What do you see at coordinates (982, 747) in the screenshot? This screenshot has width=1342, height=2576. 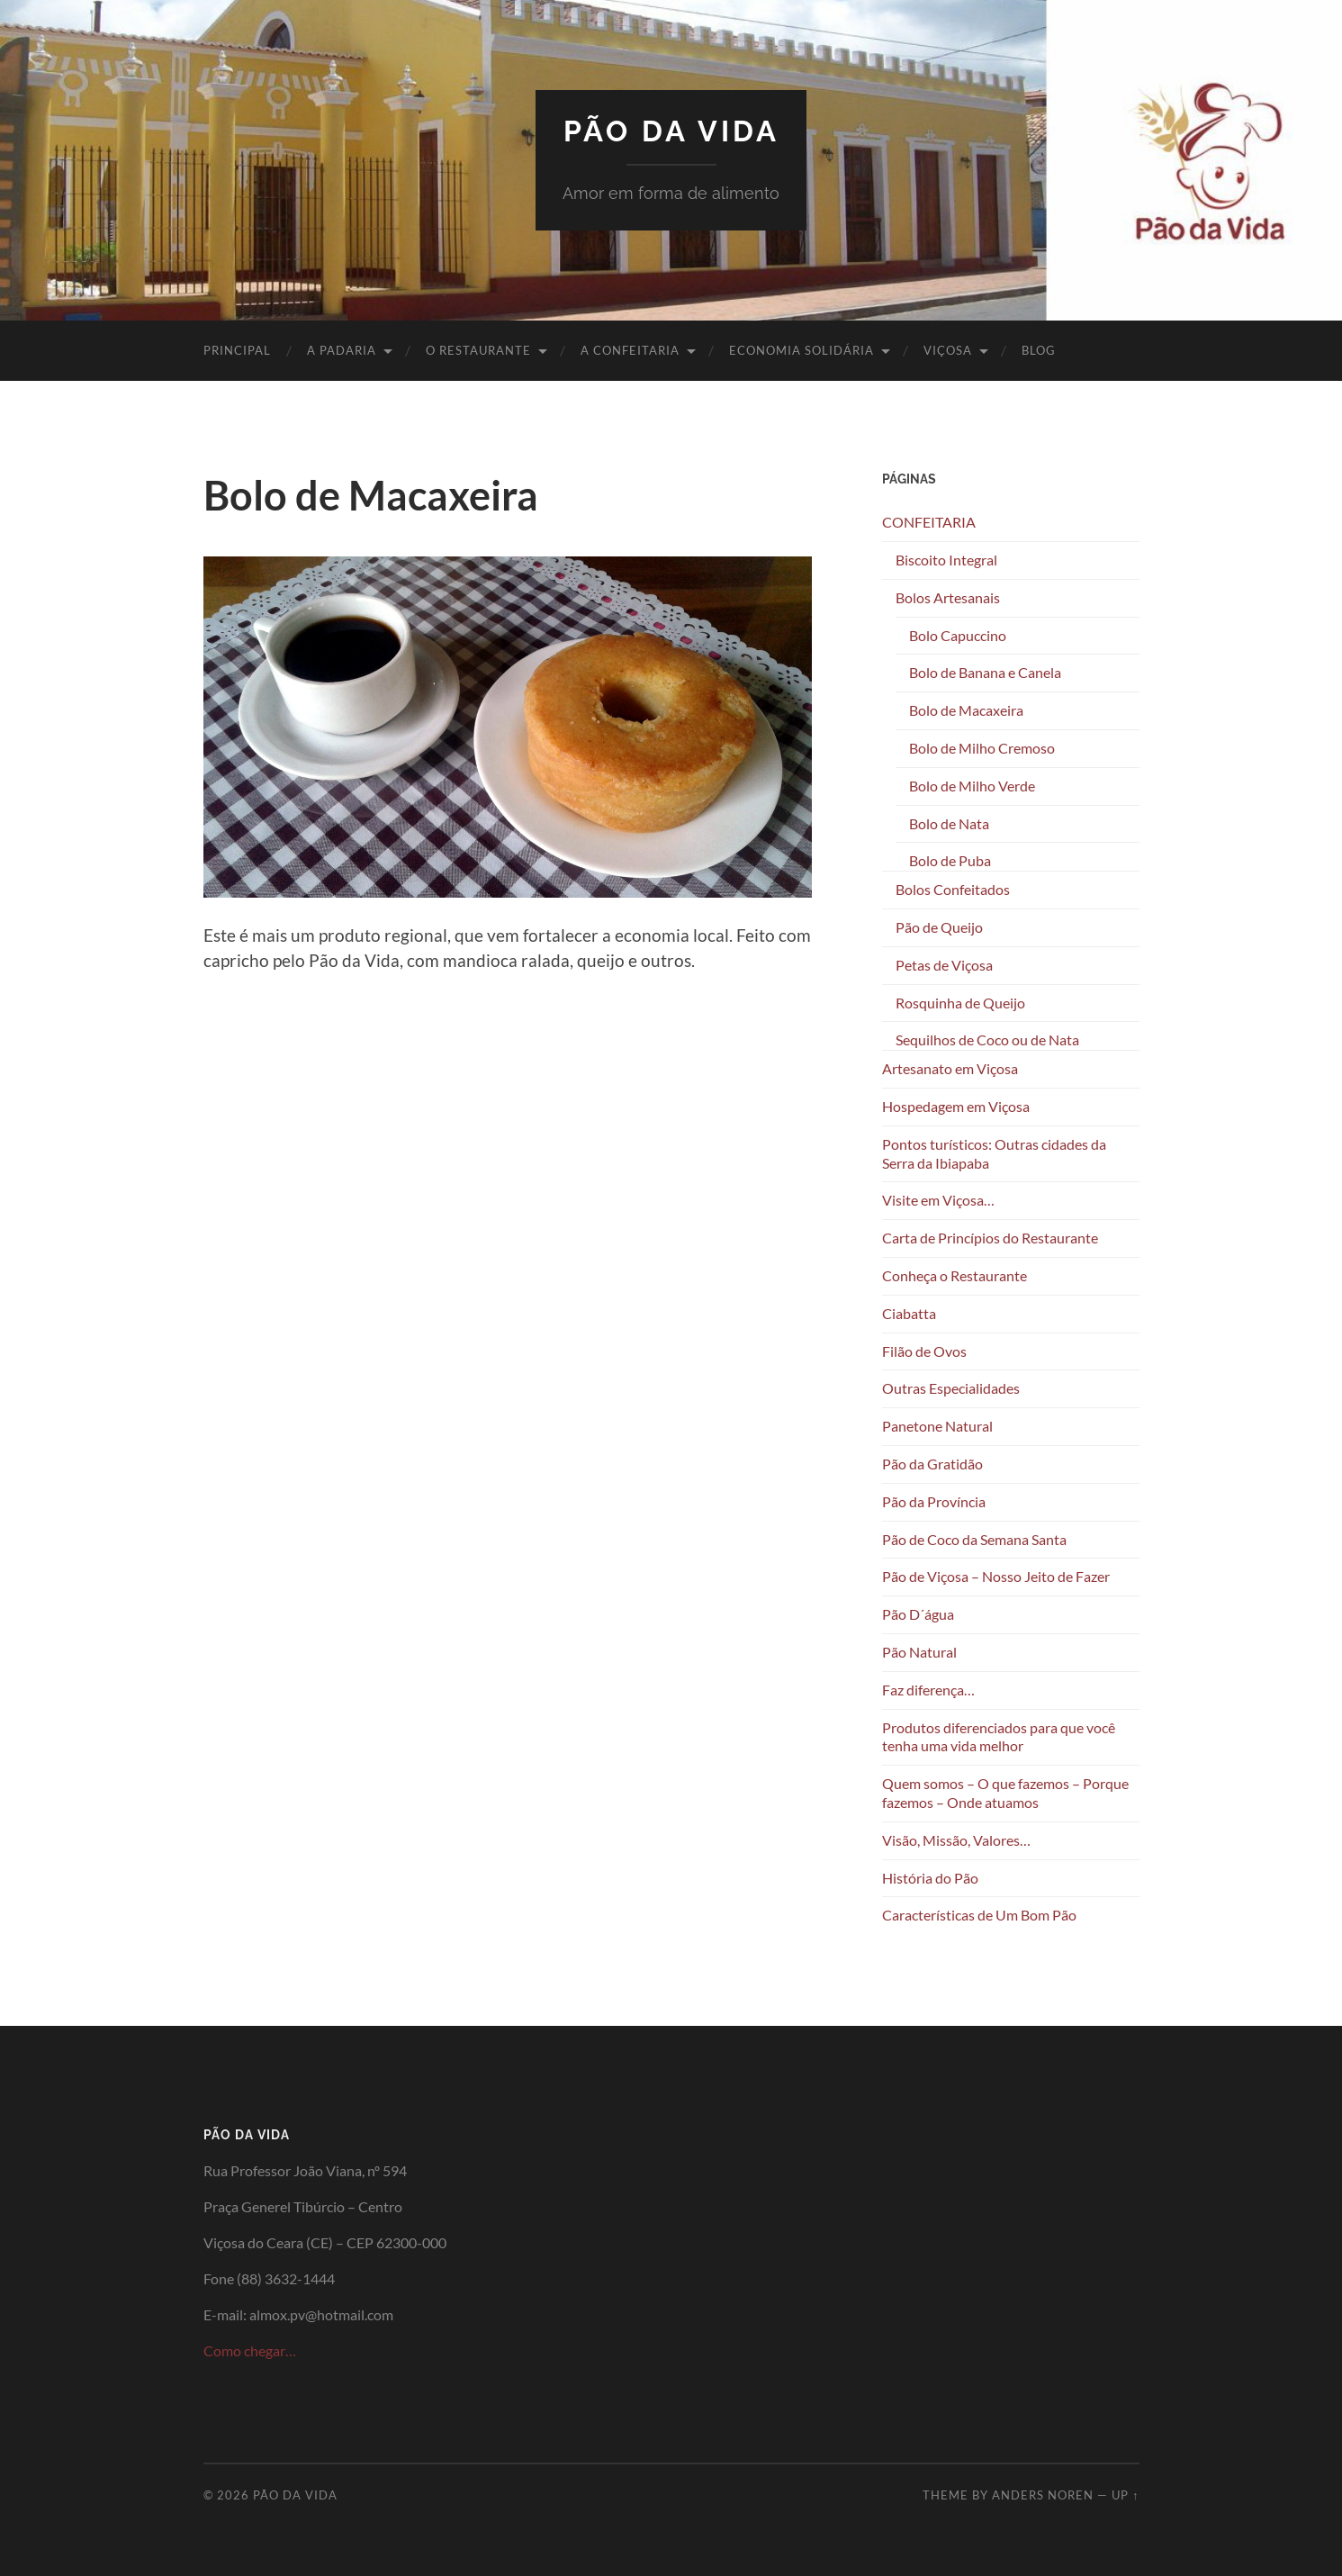 I see `Bolo de Milho Cremoso` at bounding box center [982, 747].